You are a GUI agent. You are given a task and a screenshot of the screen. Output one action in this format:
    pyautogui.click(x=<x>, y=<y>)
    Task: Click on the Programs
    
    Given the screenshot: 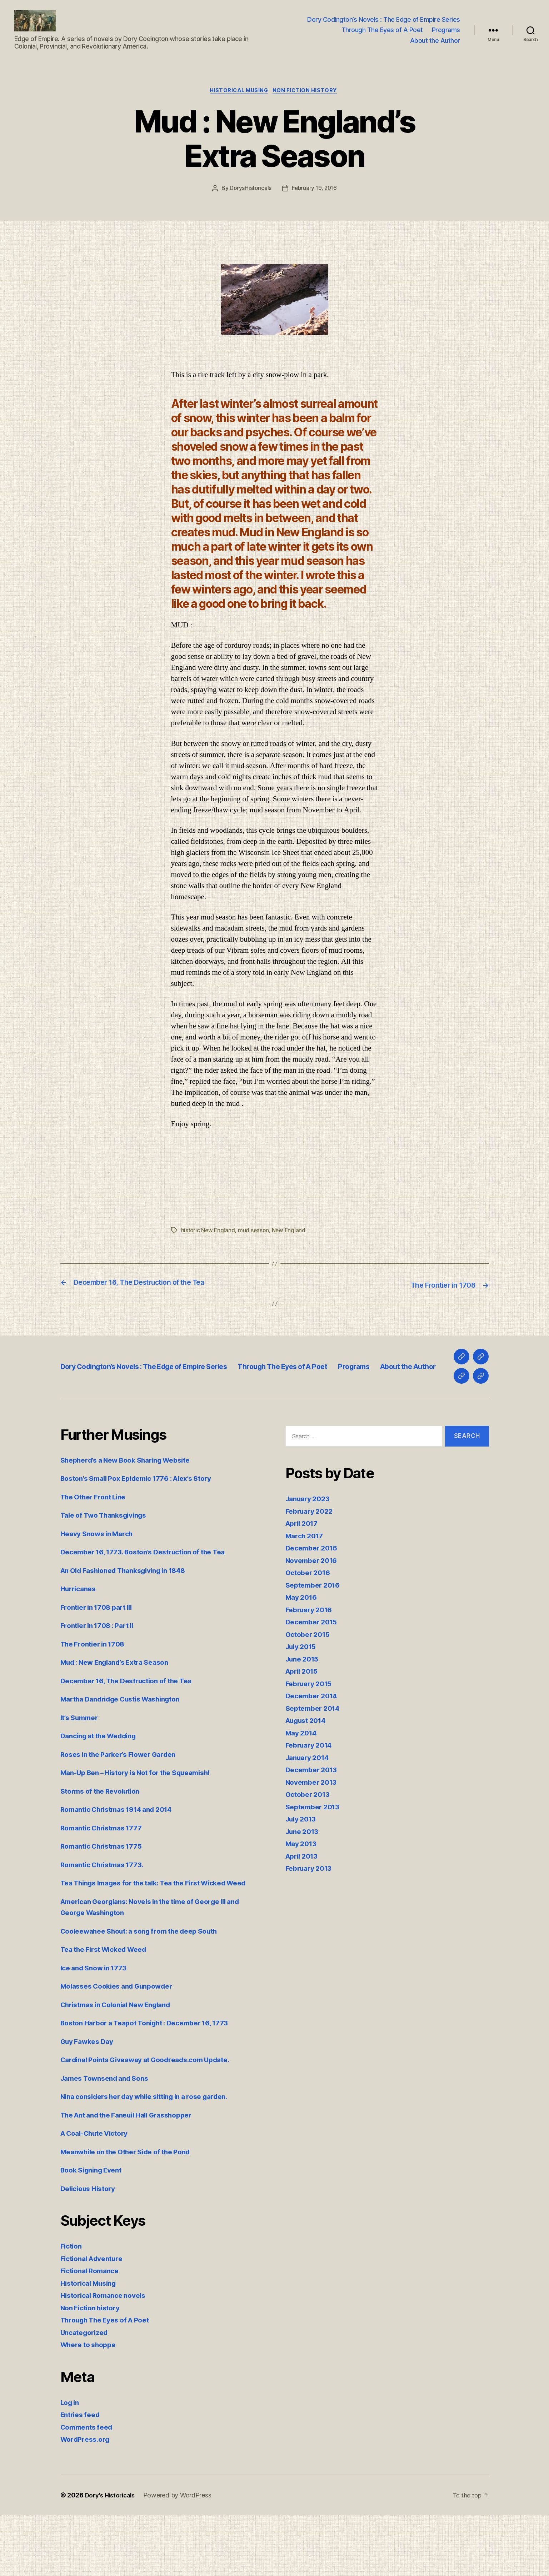 What is the action you would take?
    pyautogui.click(x=446, y=35)
    